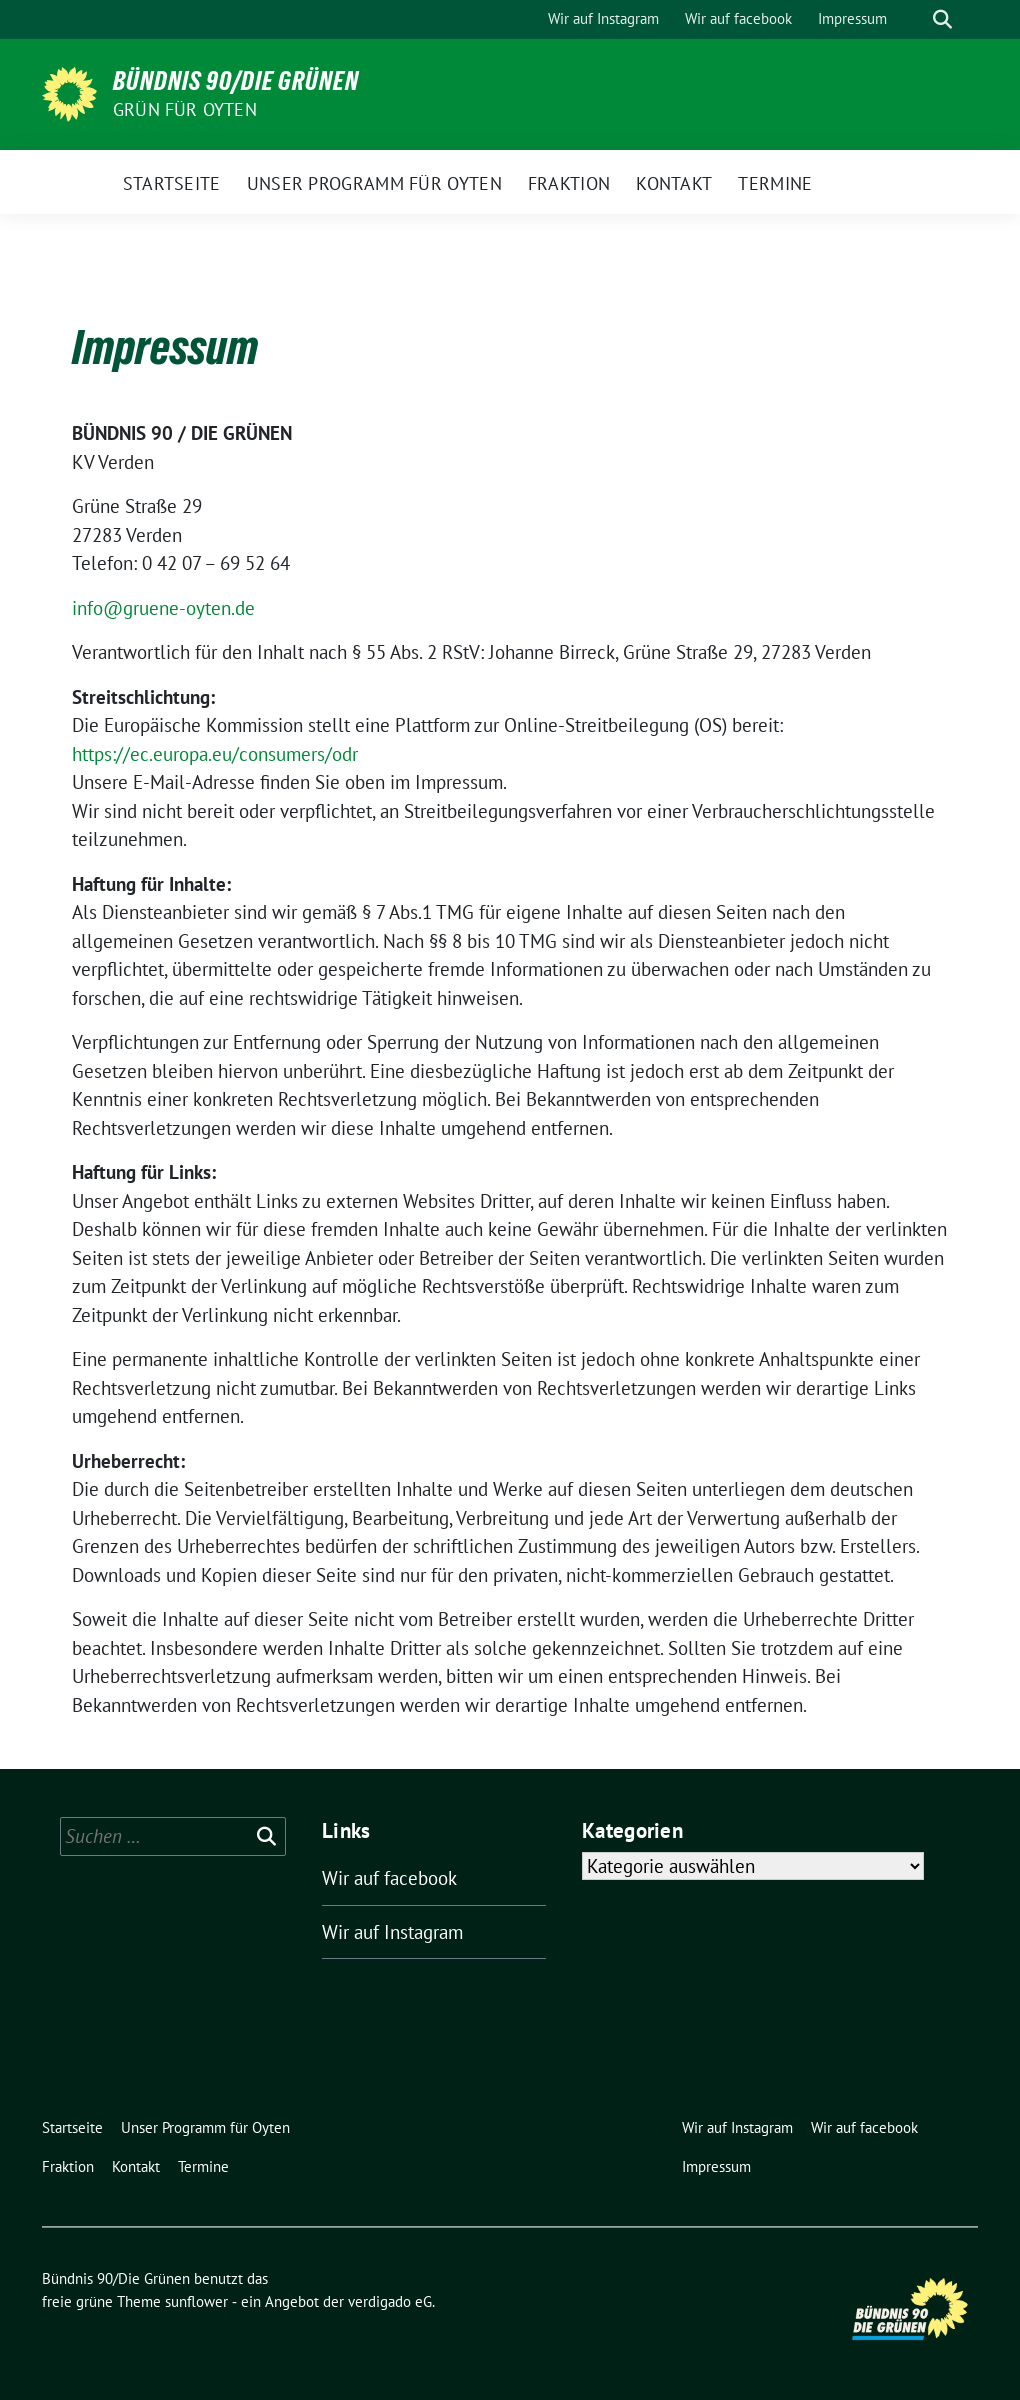  Describe the element at coordinates (914, 19) in the screenshot. I see `[Suche]` at that location.